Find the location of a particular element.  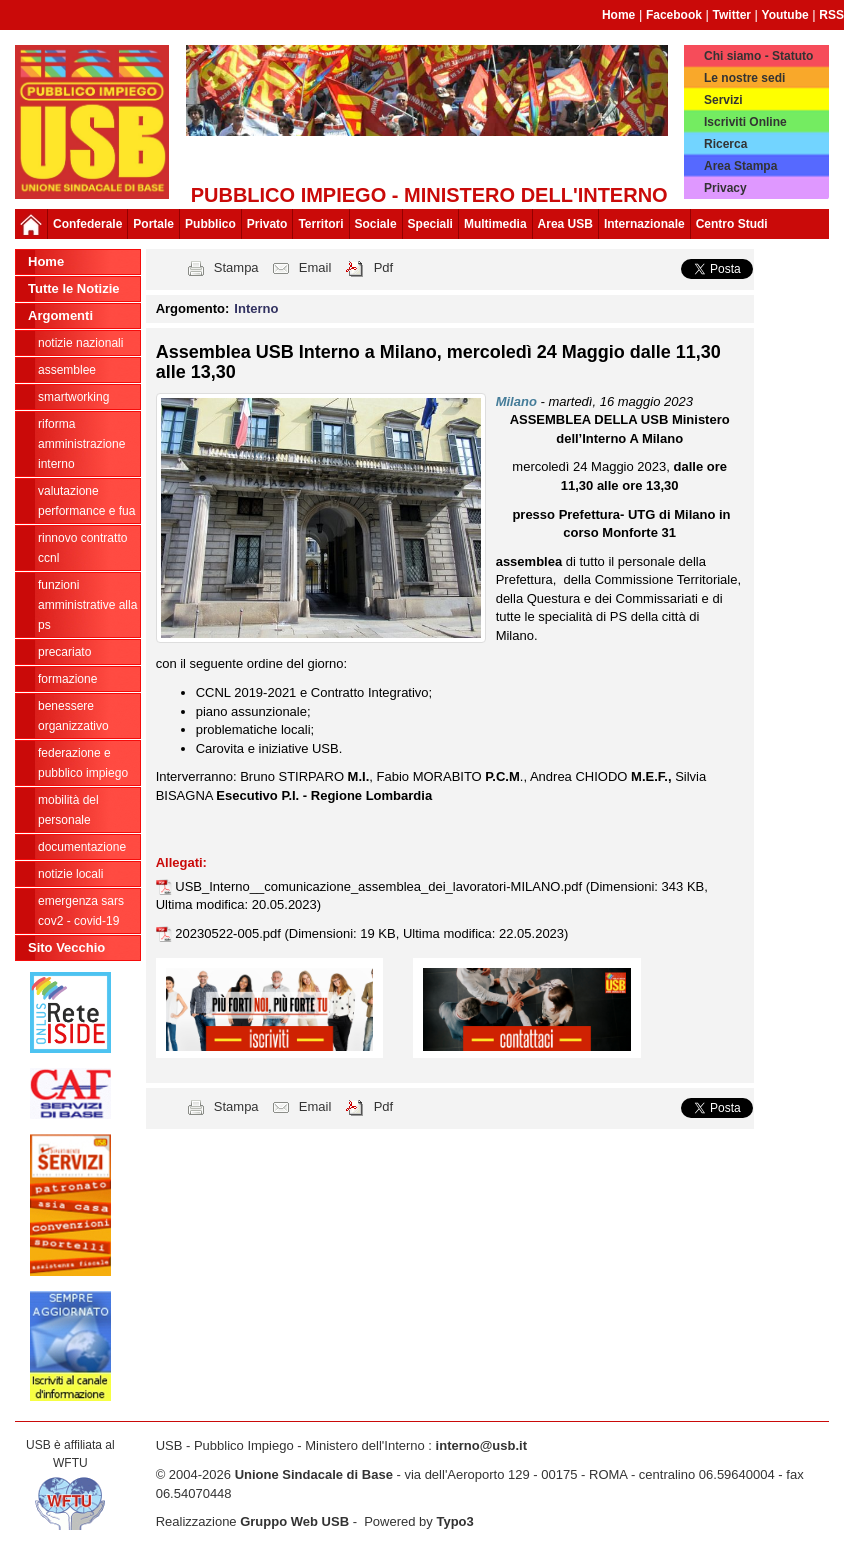

Privacy is located at coordinates (725, 188).